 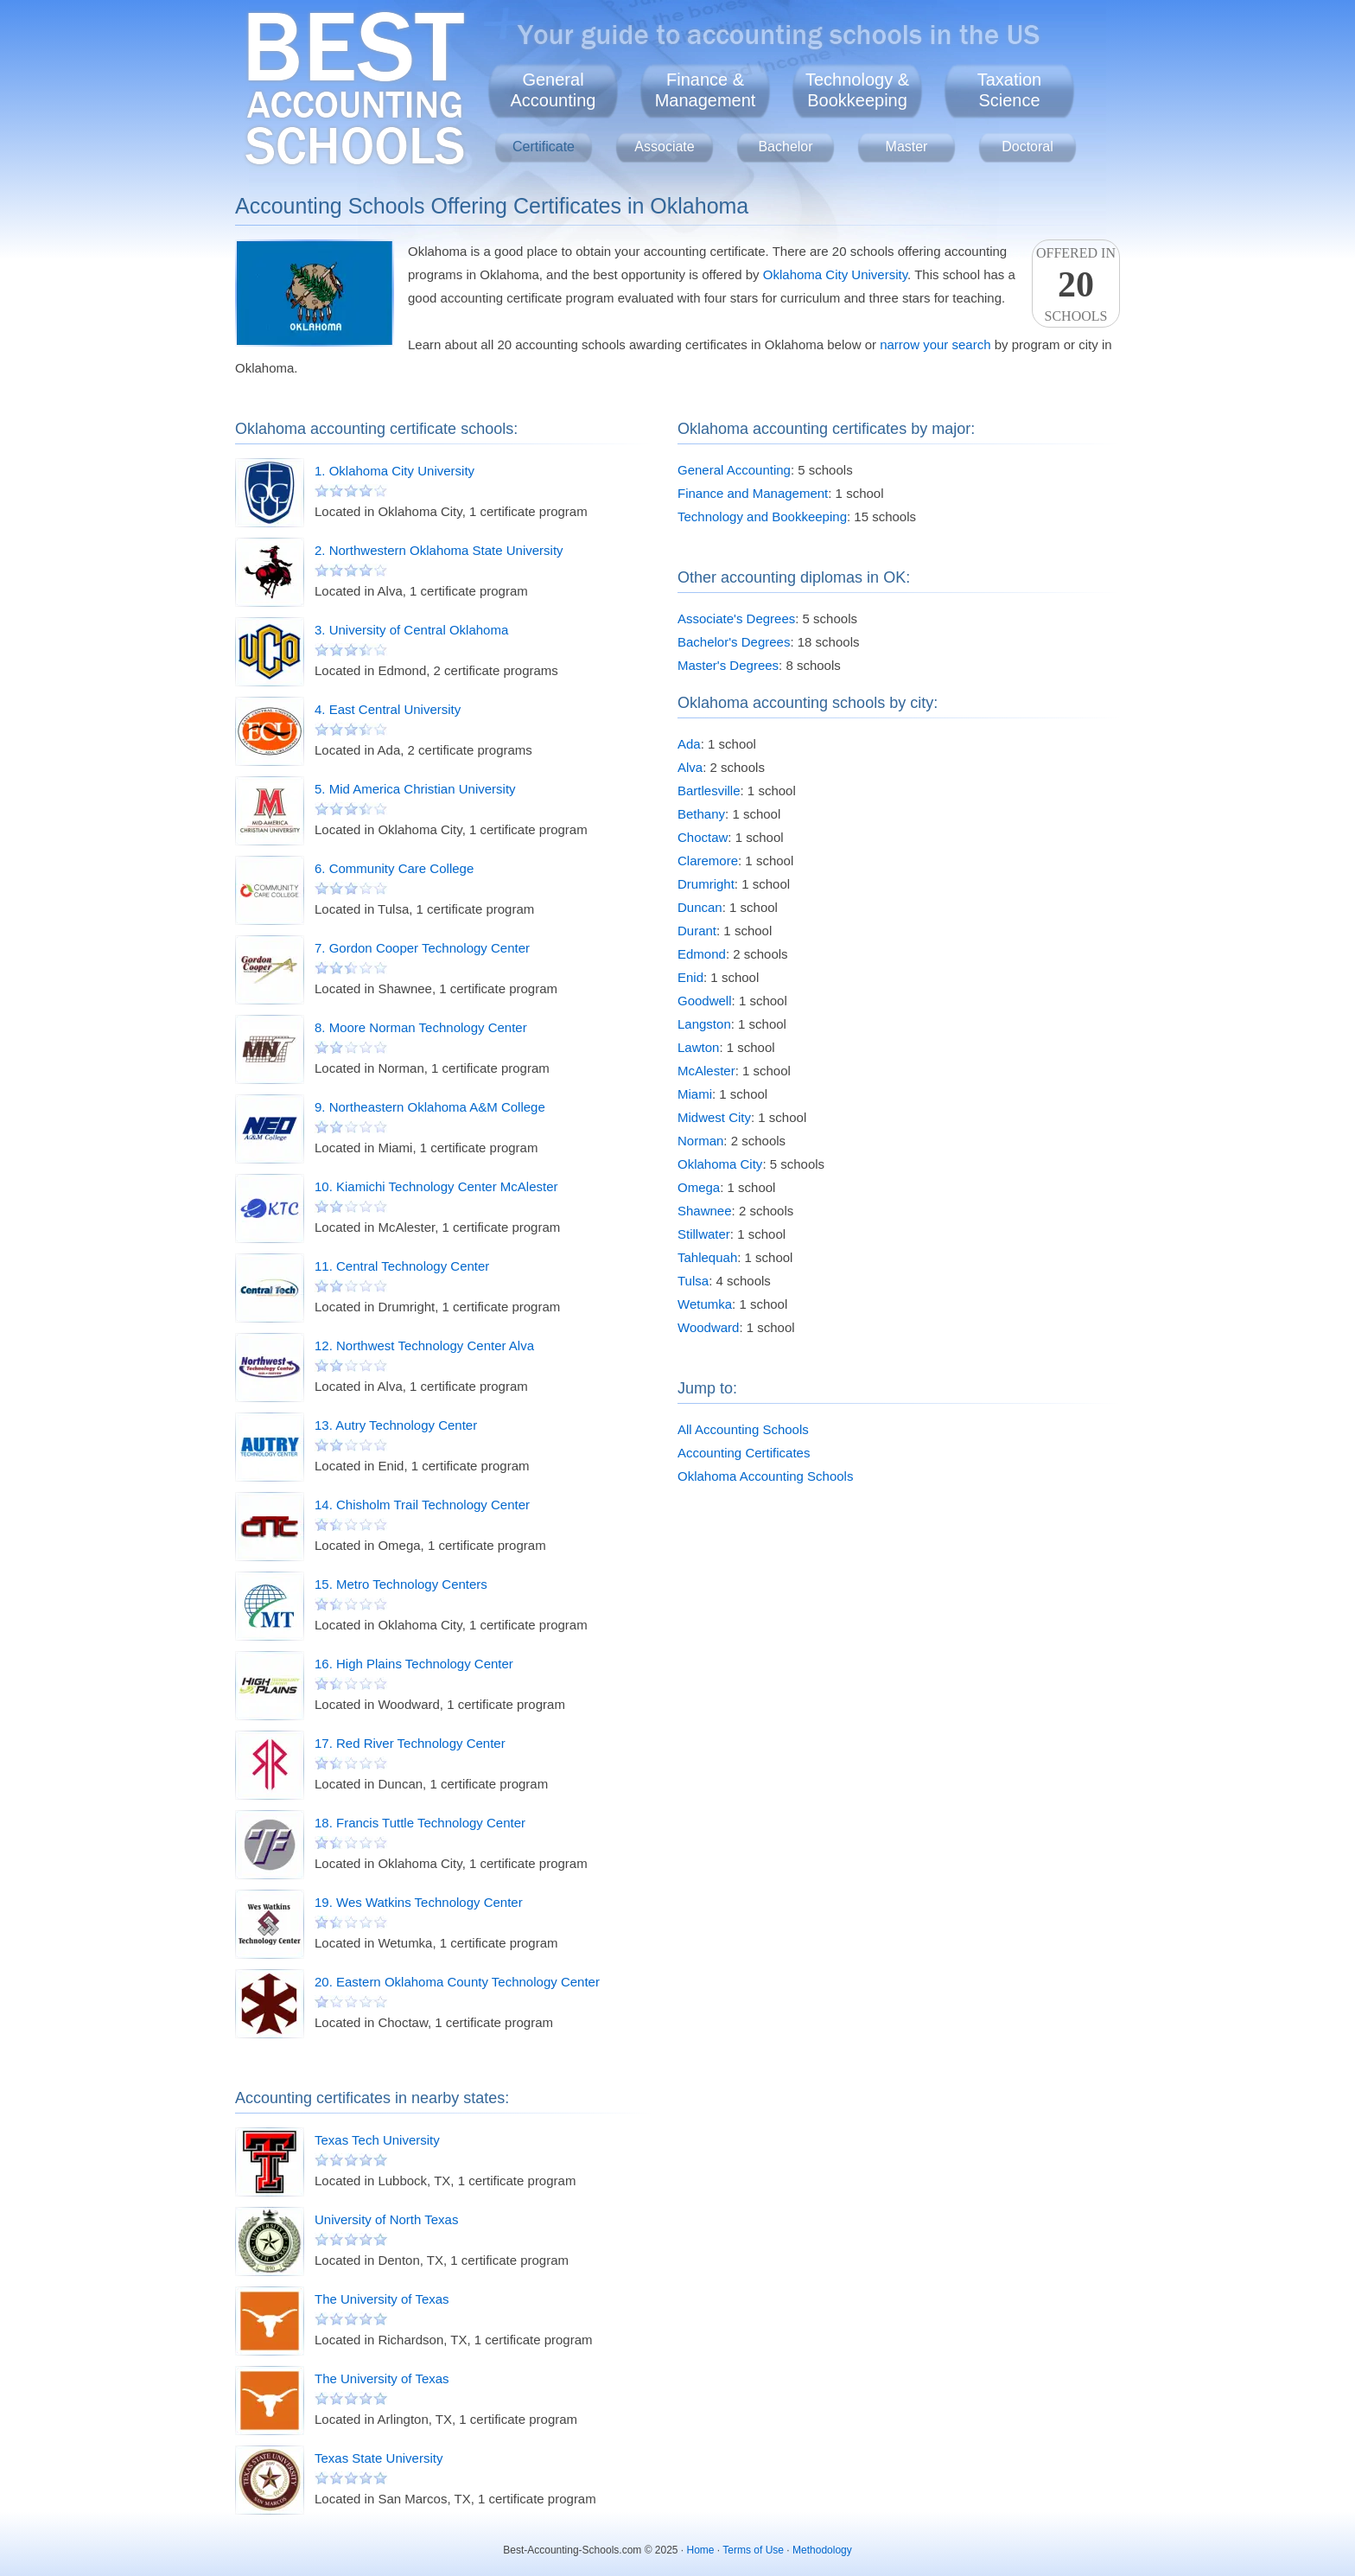 What do you see at coordinates (709, 790) in the screenshot?
I see `Bartlesville` at bounding box center [709, 790].